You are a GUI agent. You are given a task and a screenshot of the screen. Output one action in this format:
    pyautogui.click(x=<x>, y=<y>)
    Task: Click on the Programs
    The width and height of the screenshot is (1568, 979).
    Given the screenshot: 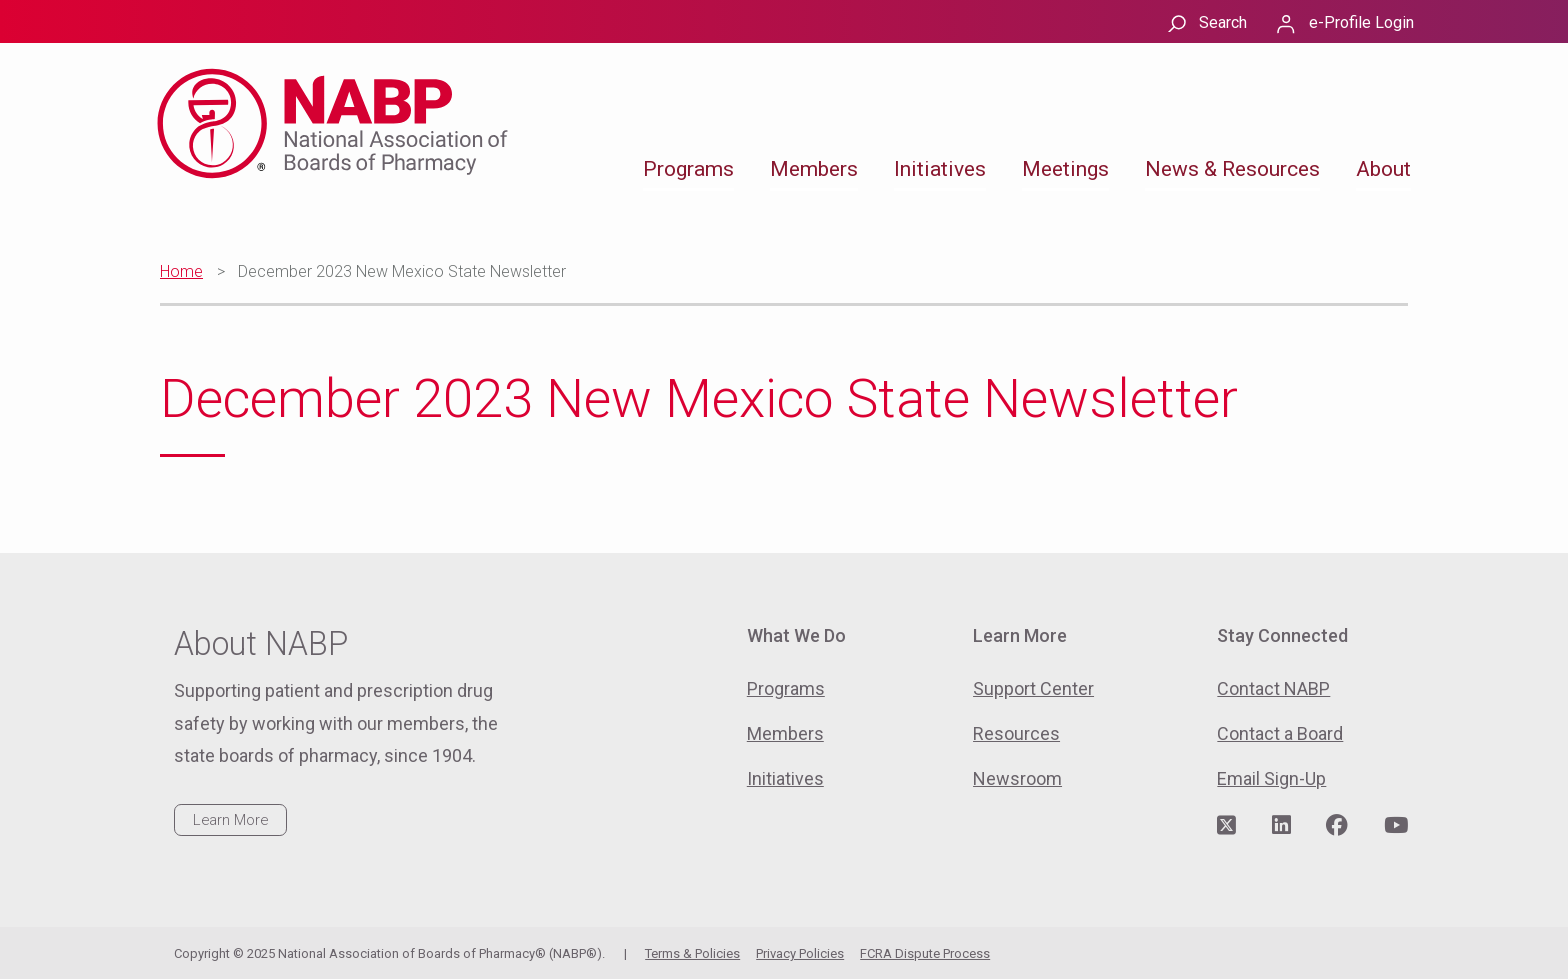 What is the action you would take?
    pyautogui.click(x=688, y=169)
    